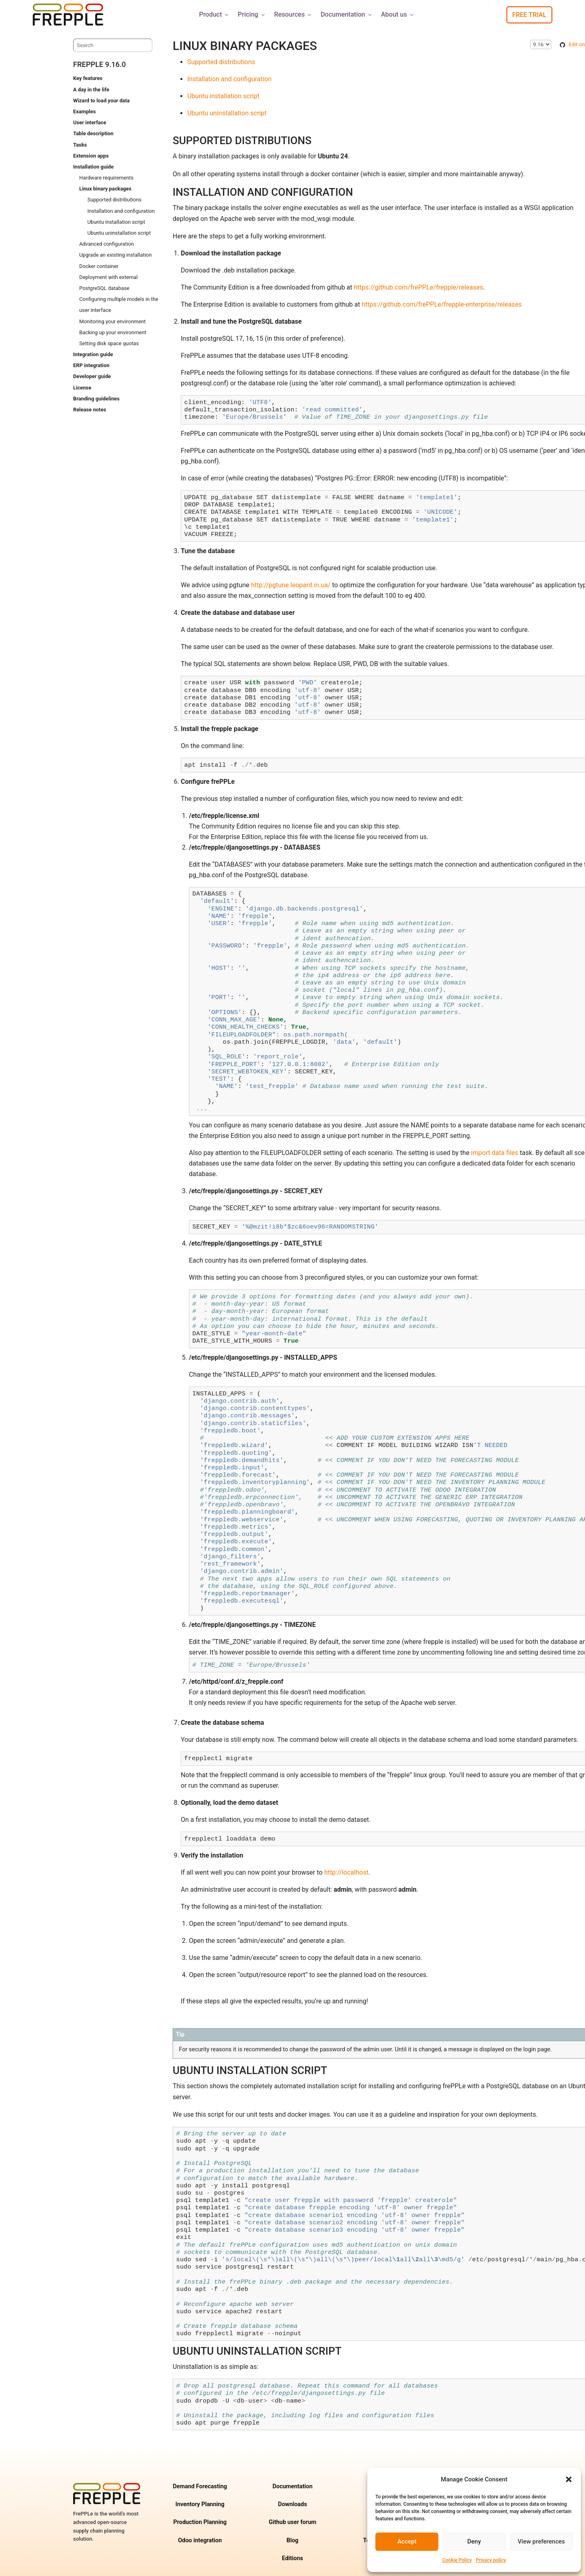 The image size is (585, 2576). What do you see at coordinates (200, 2522) in the screenshot?
I see `Production Planning` at bounding box center [200, 2522].